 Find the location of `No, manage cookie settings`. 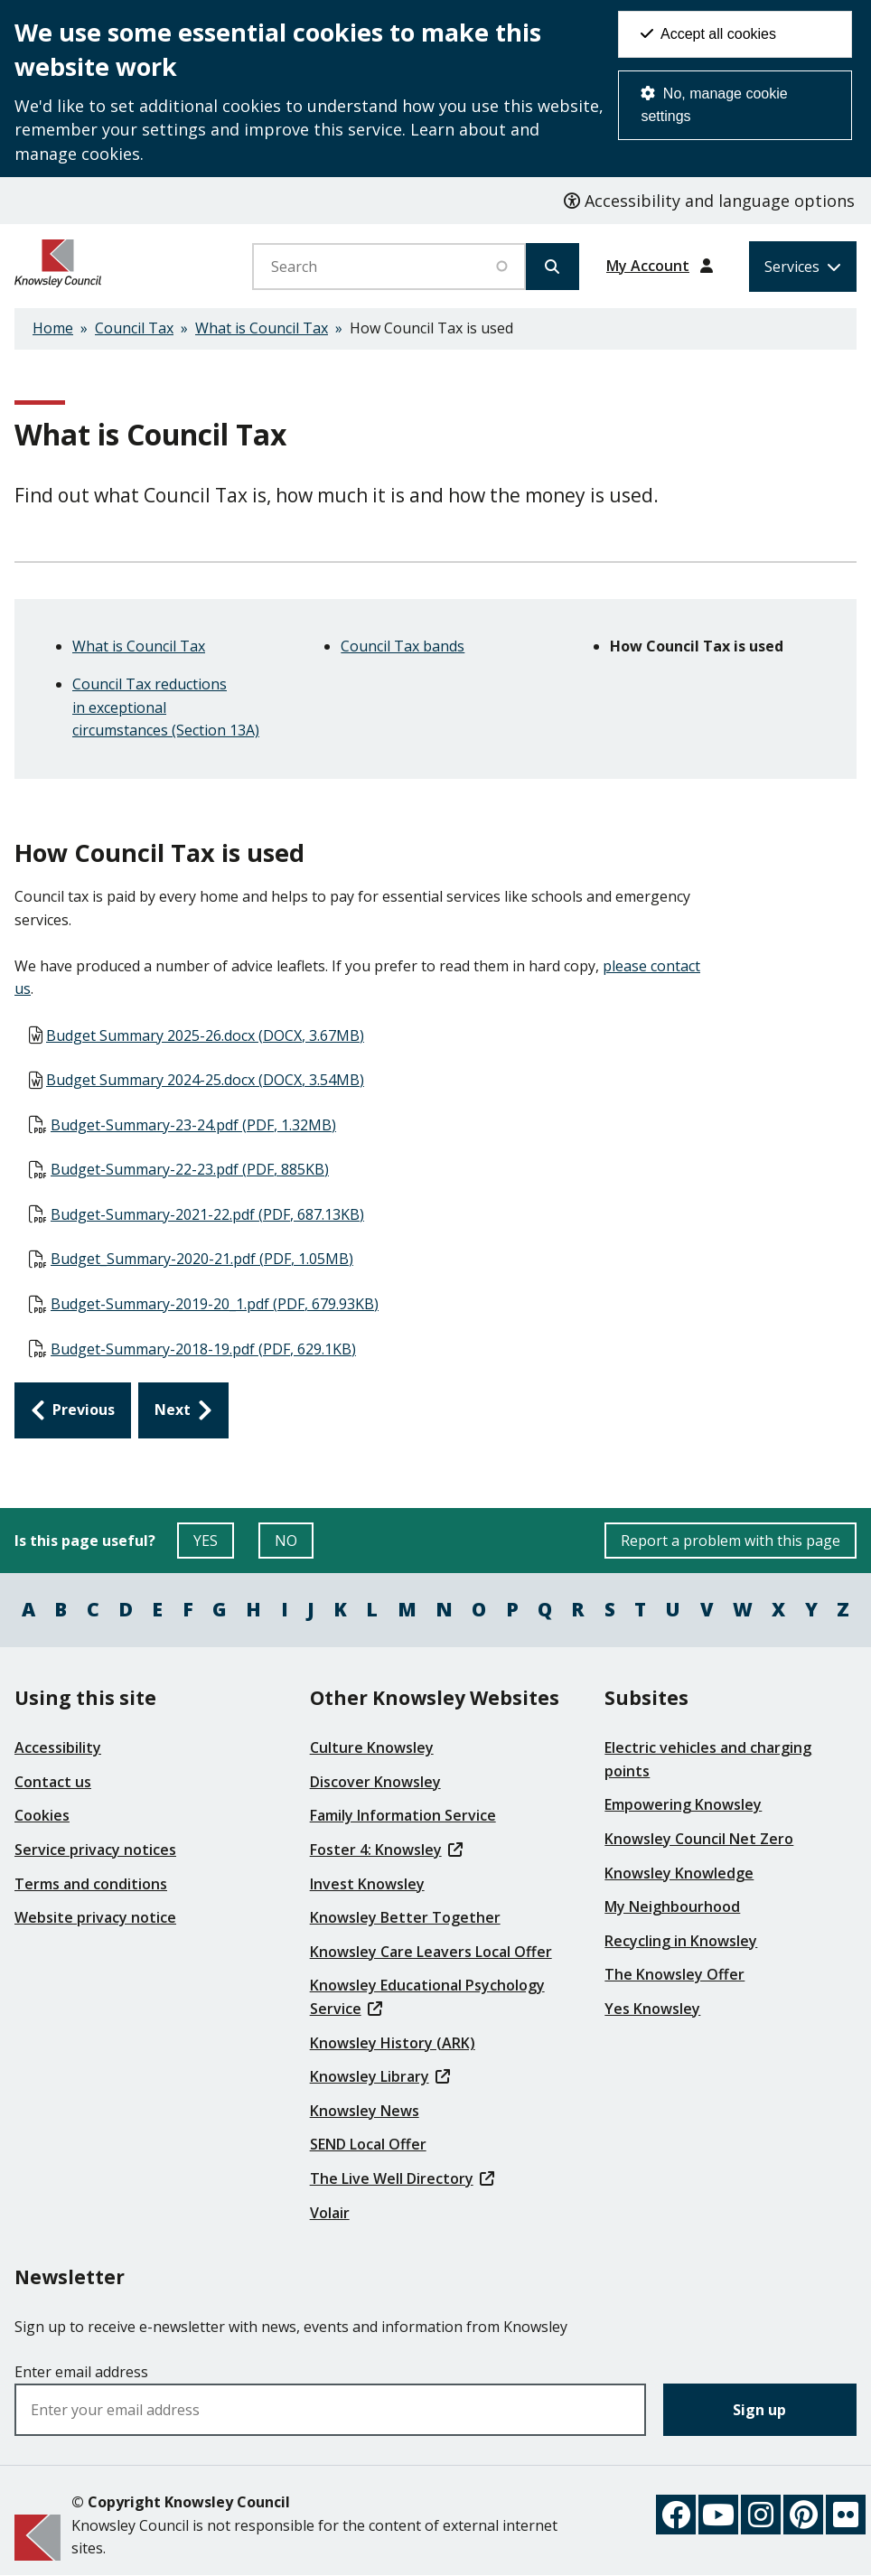

No, manage cookie settings is located at coordinates (714, 105).